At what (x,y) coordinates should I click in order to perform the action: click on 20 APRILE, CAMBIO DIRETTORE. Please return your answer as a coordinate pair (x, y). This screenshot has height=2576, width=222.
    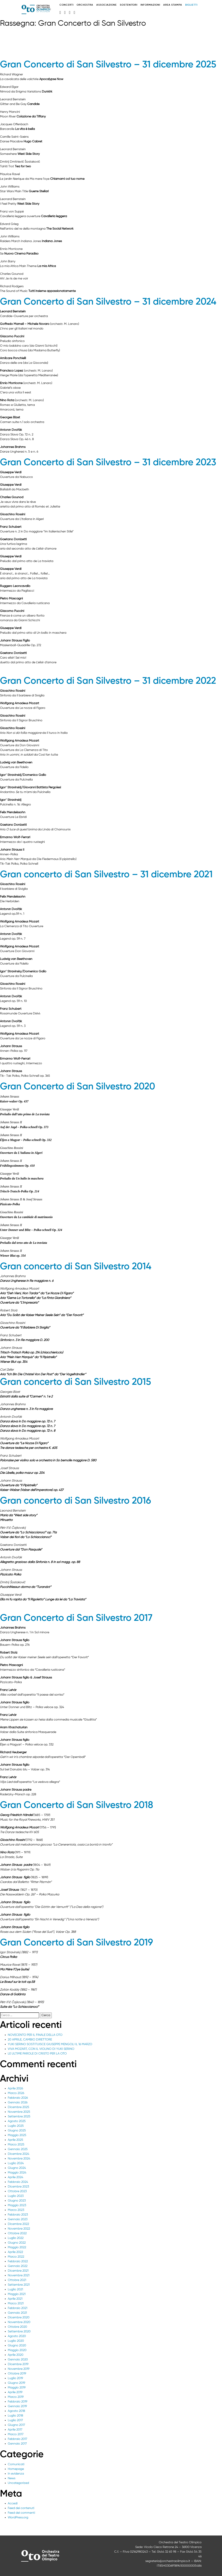
    Looking at the image, I should click on (30, 2039).